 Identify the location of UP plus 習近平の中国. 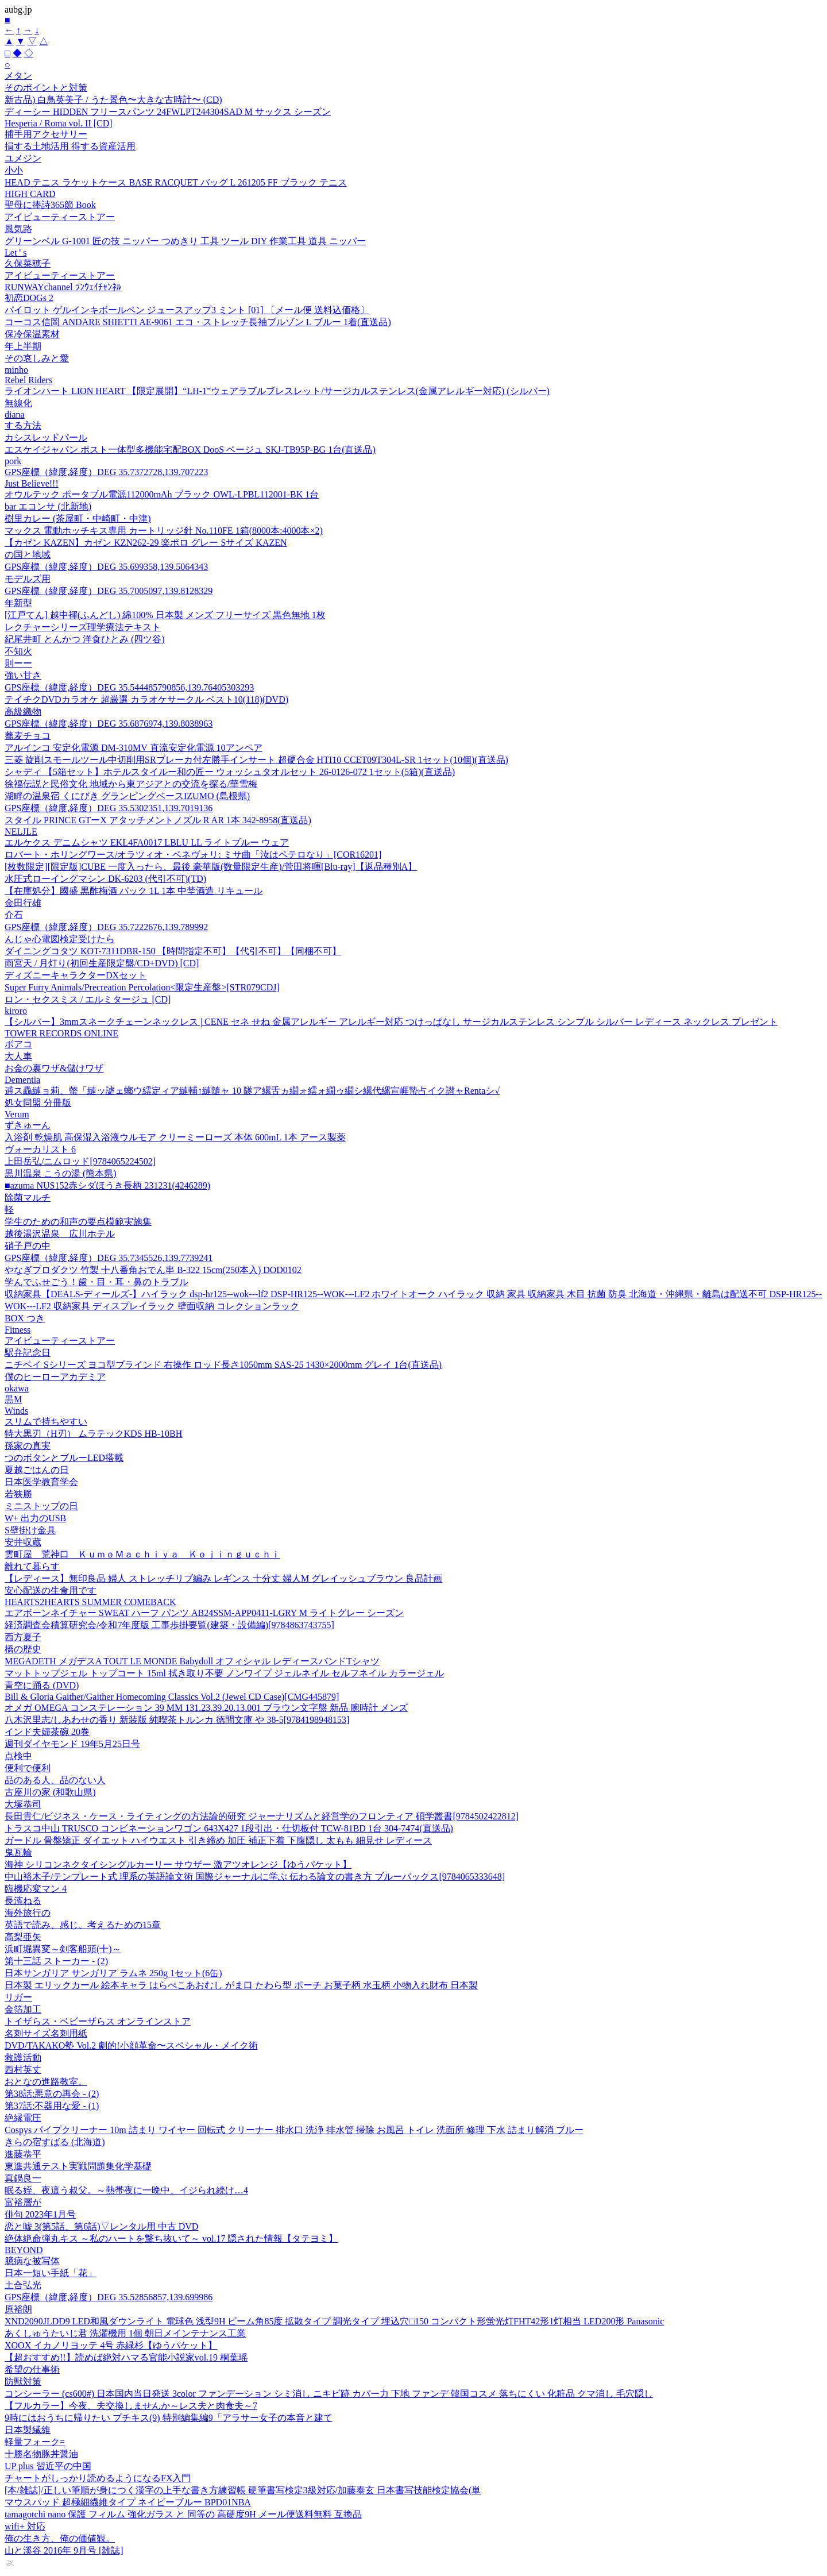
(48, 2466).